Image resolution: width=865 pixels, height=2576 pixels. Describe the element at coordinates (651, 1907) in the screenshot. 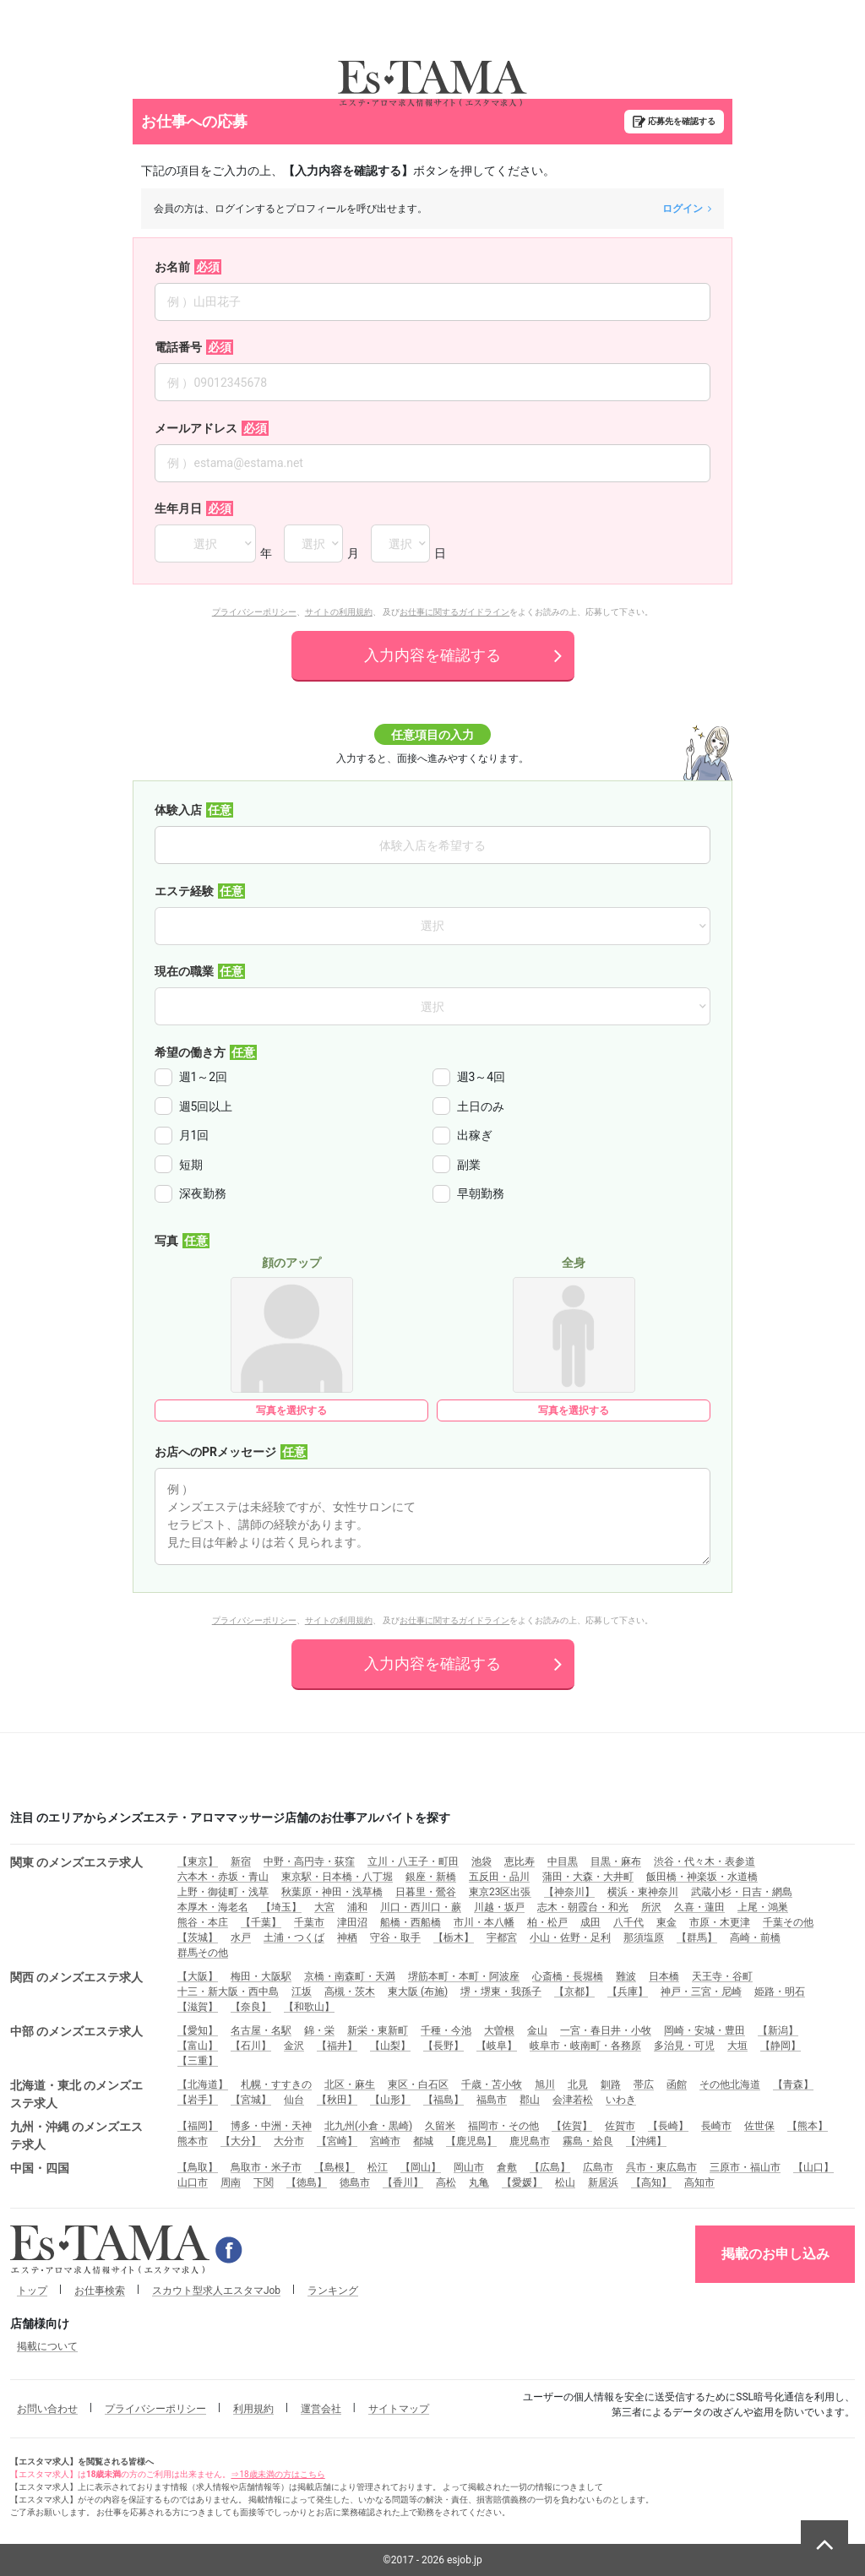

I see `所沢` at that location.